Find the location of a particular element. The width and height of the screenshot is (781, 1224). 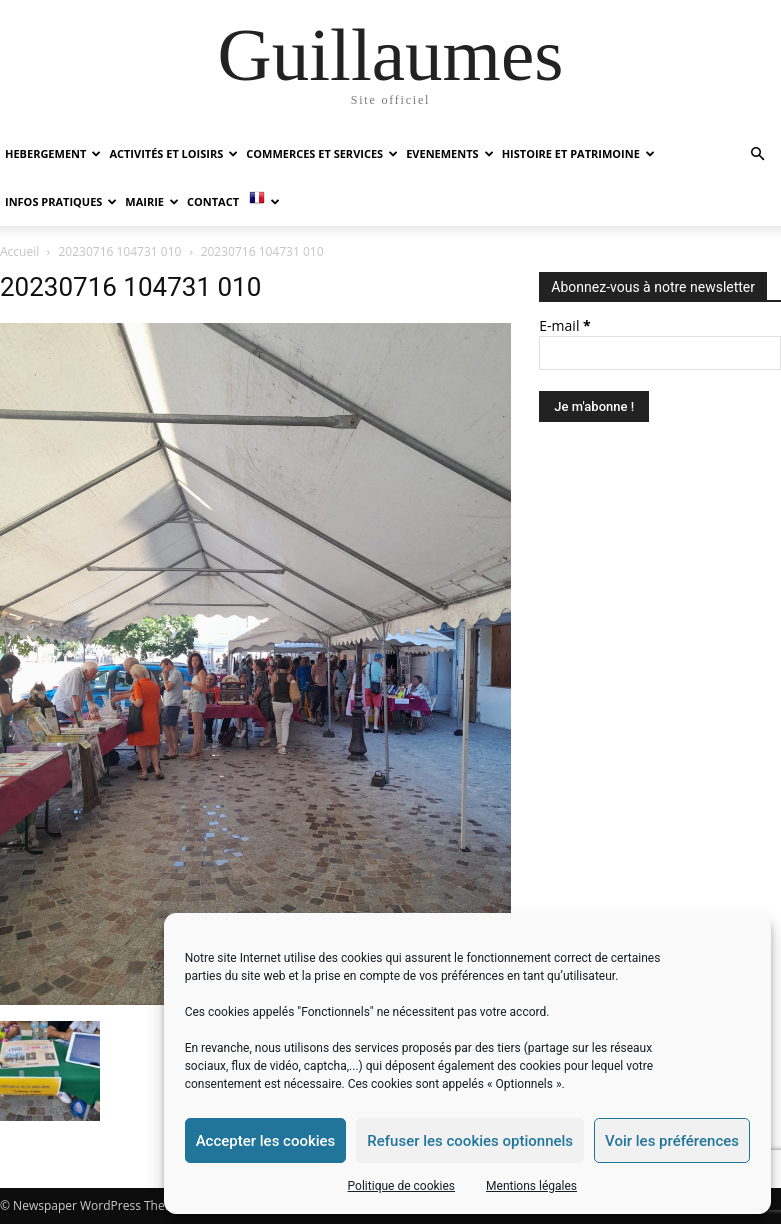

Mentions légales is located at coordinates (531, 1186).